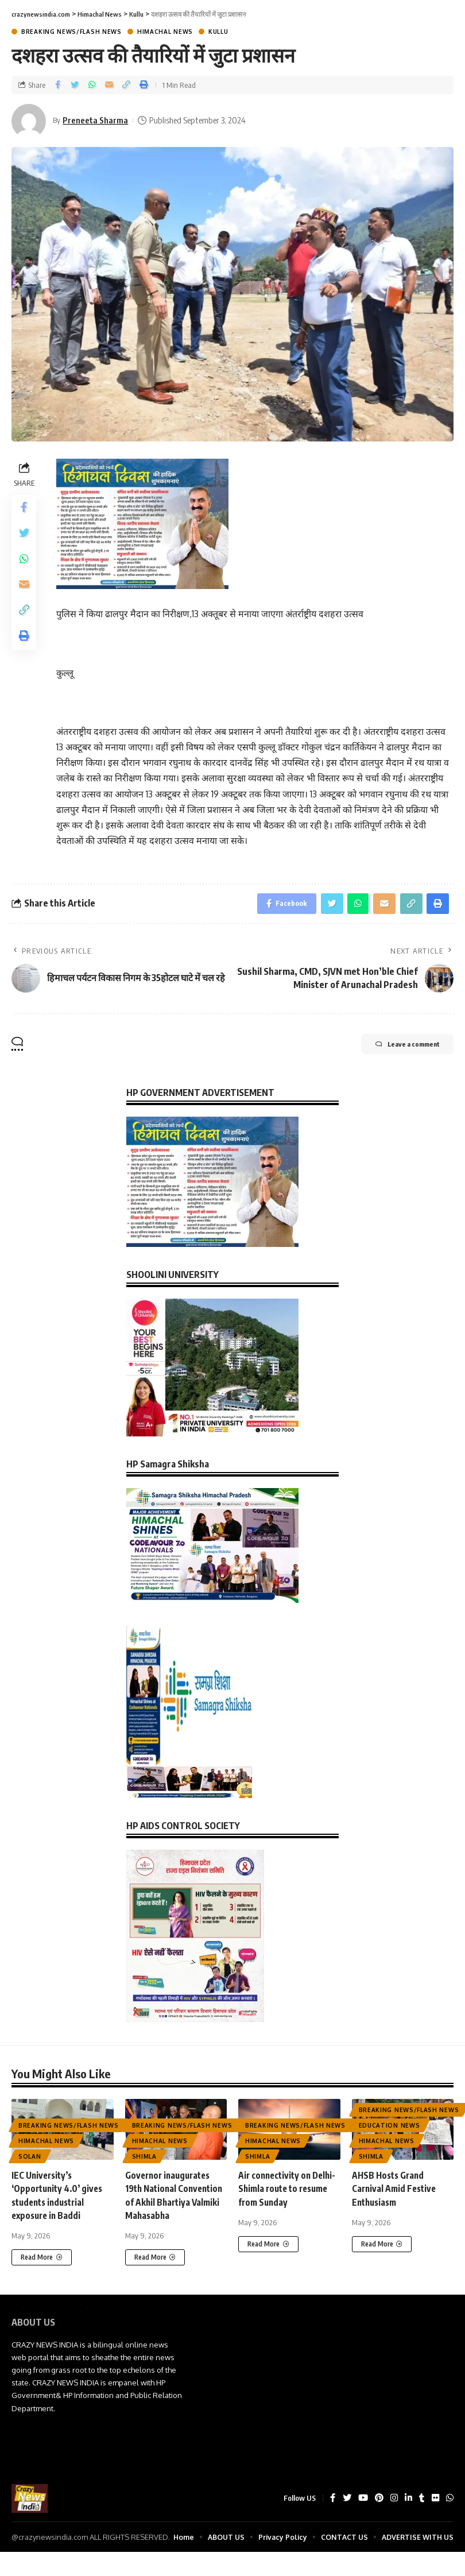  I want to click on Preneeta Sharma, so click(97, 120).